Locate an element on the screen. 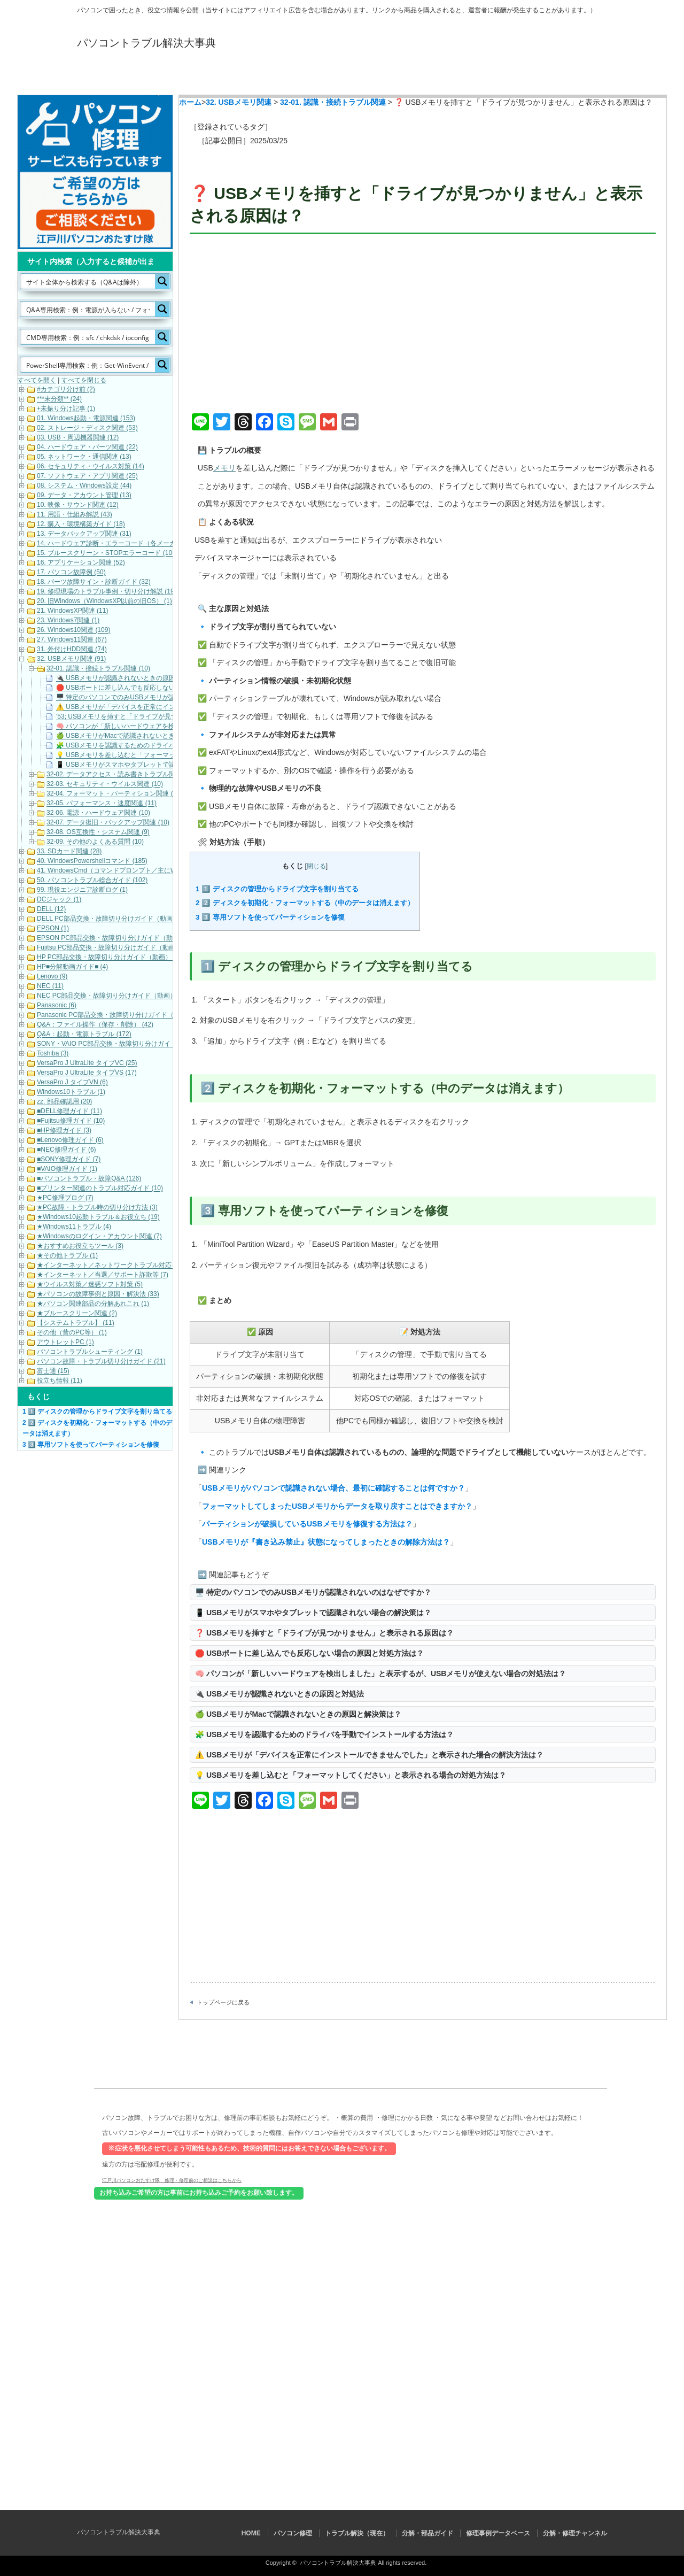  09. データ・アカウント管理 (13) is located at coordinates (84, 495).